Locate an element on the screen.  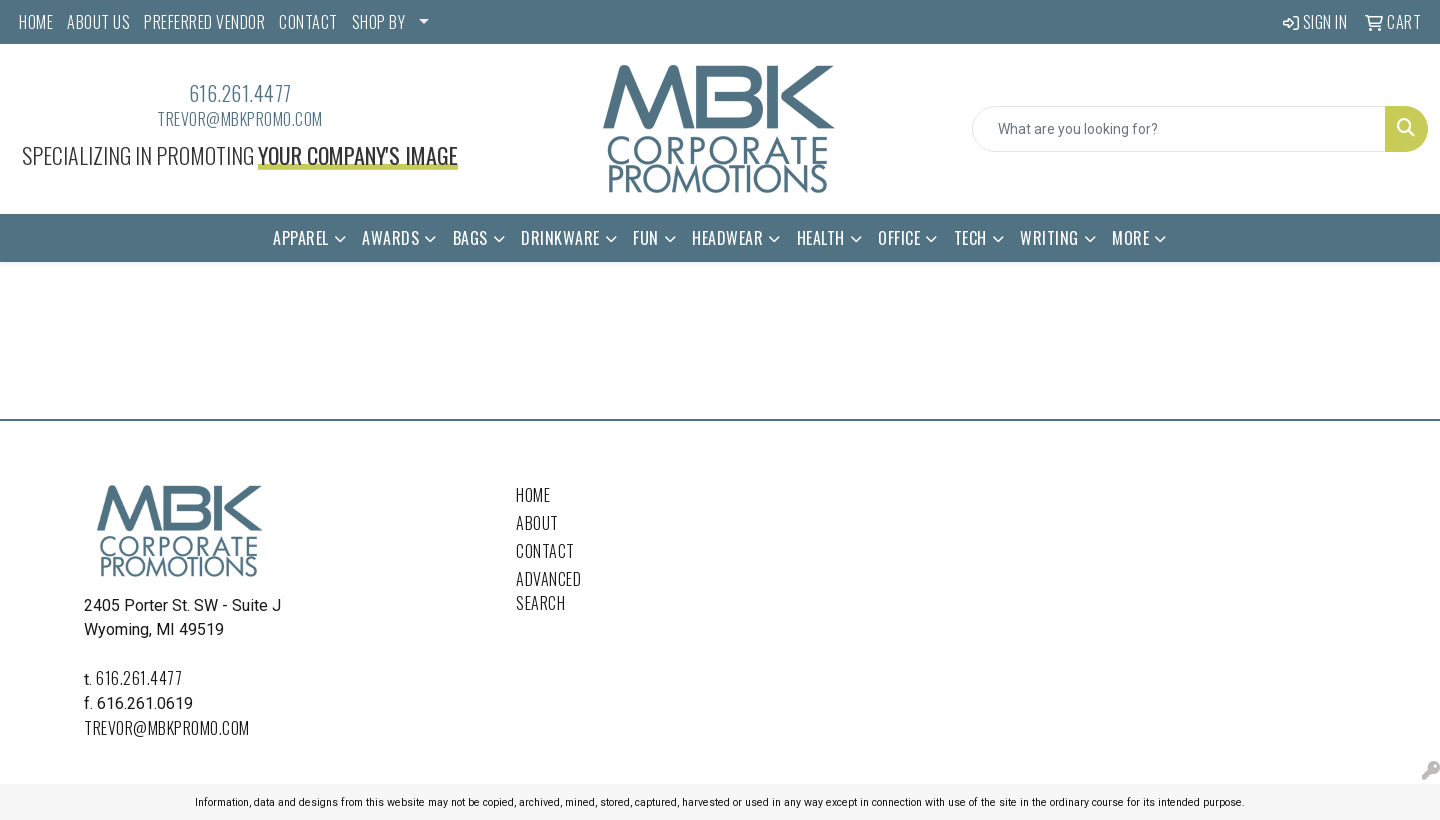
Drinkware [button] is located at coordinates (560, 238).